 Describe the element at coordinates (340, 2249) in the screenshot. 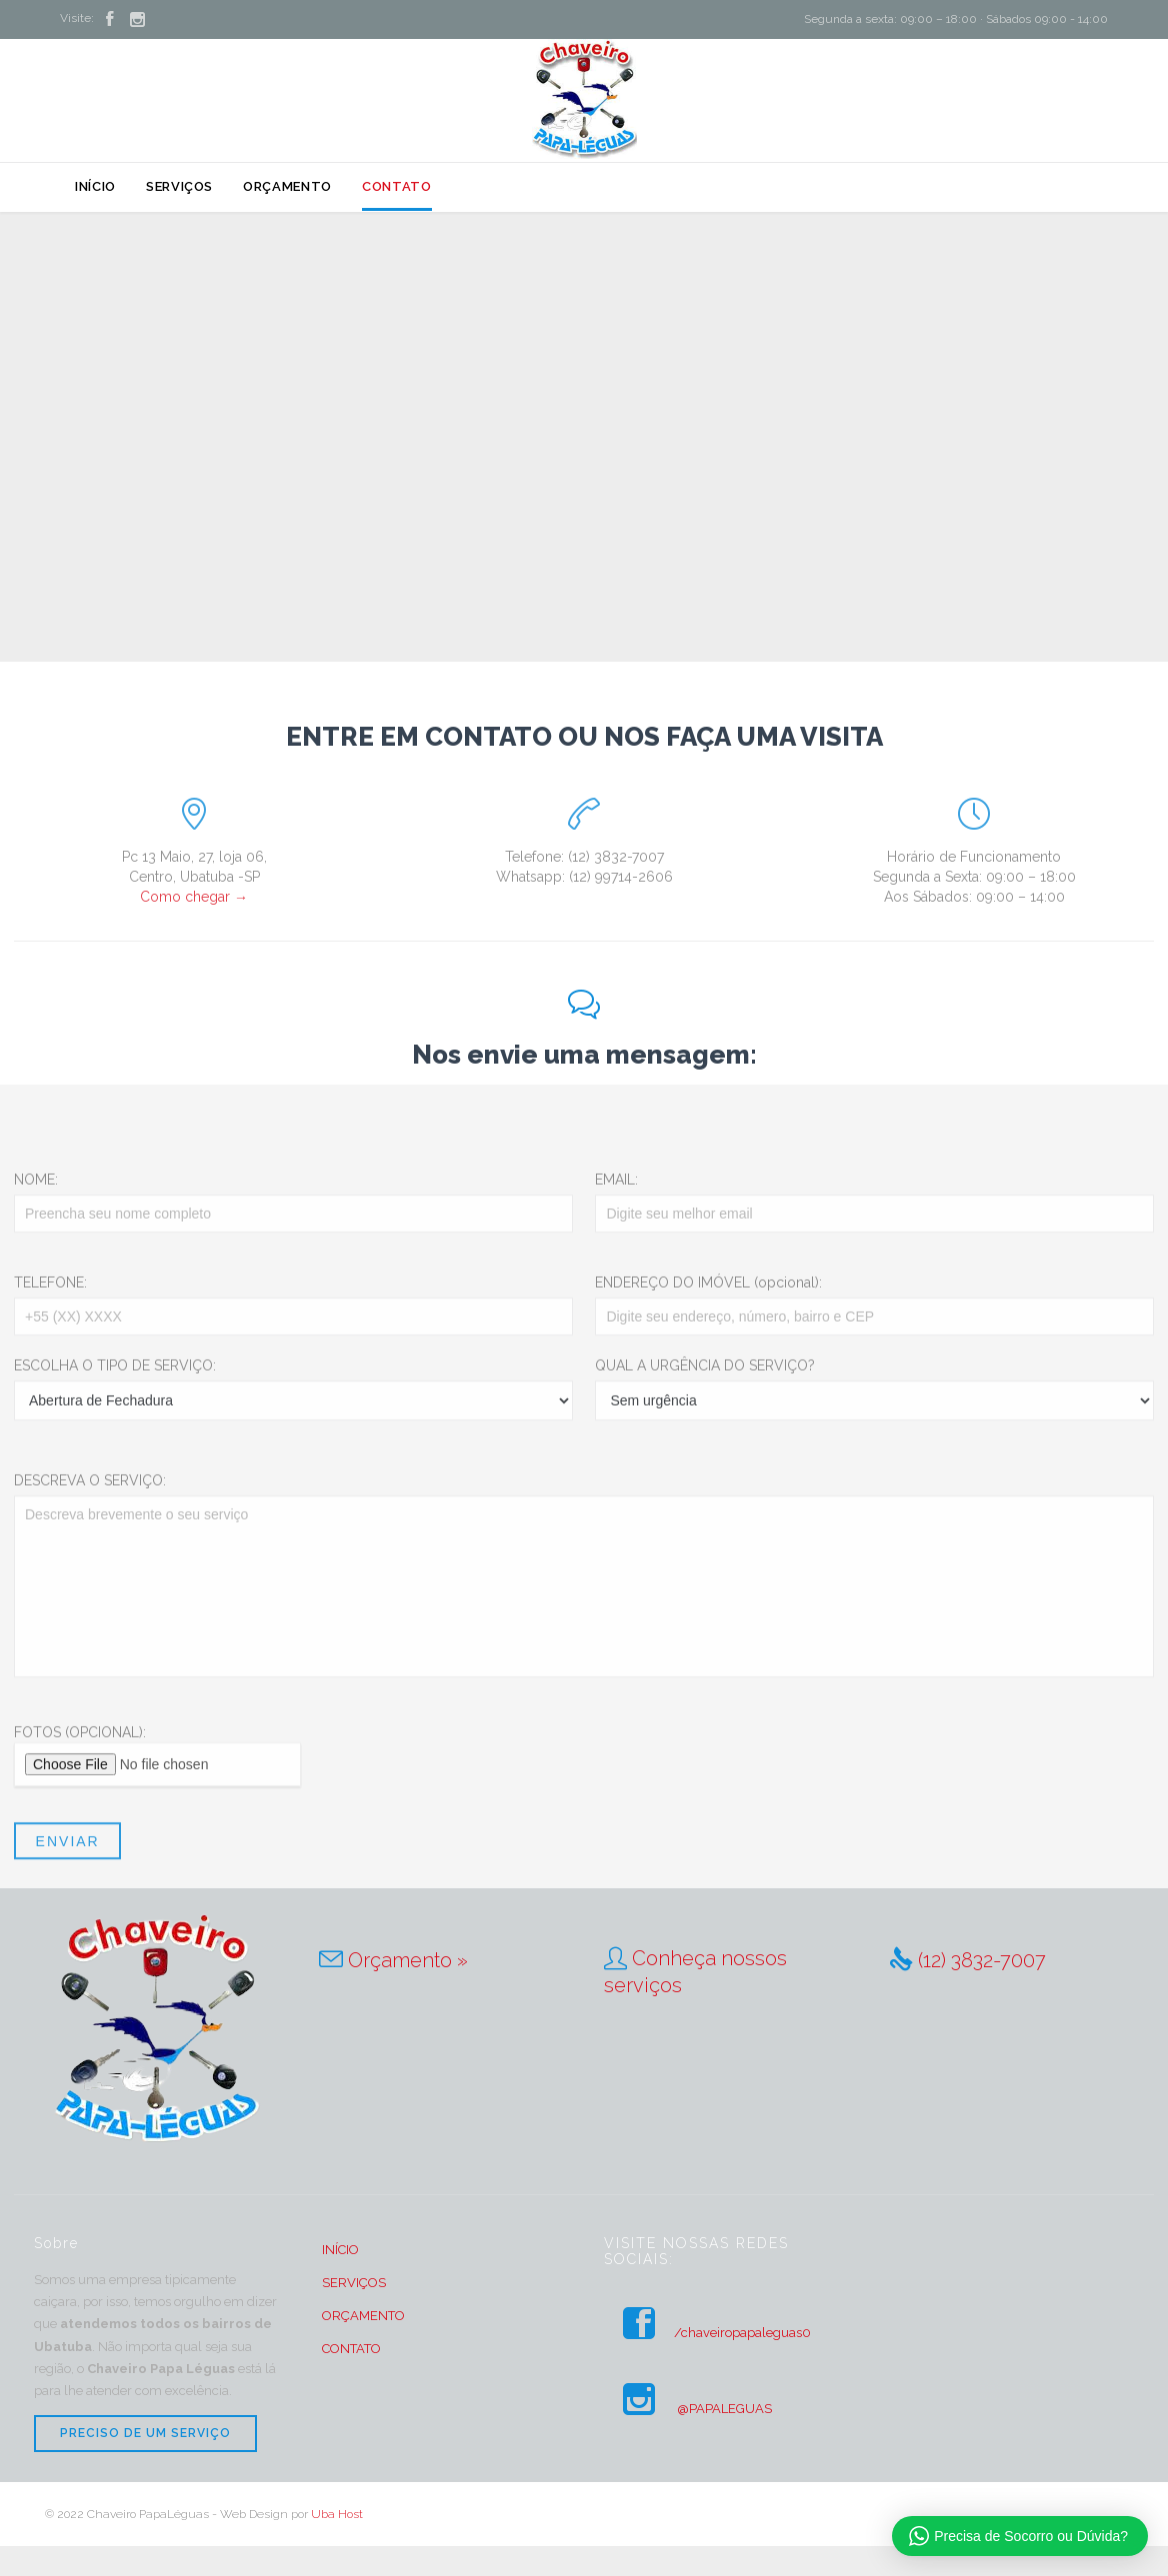

I see `INÍCIO` at that location.